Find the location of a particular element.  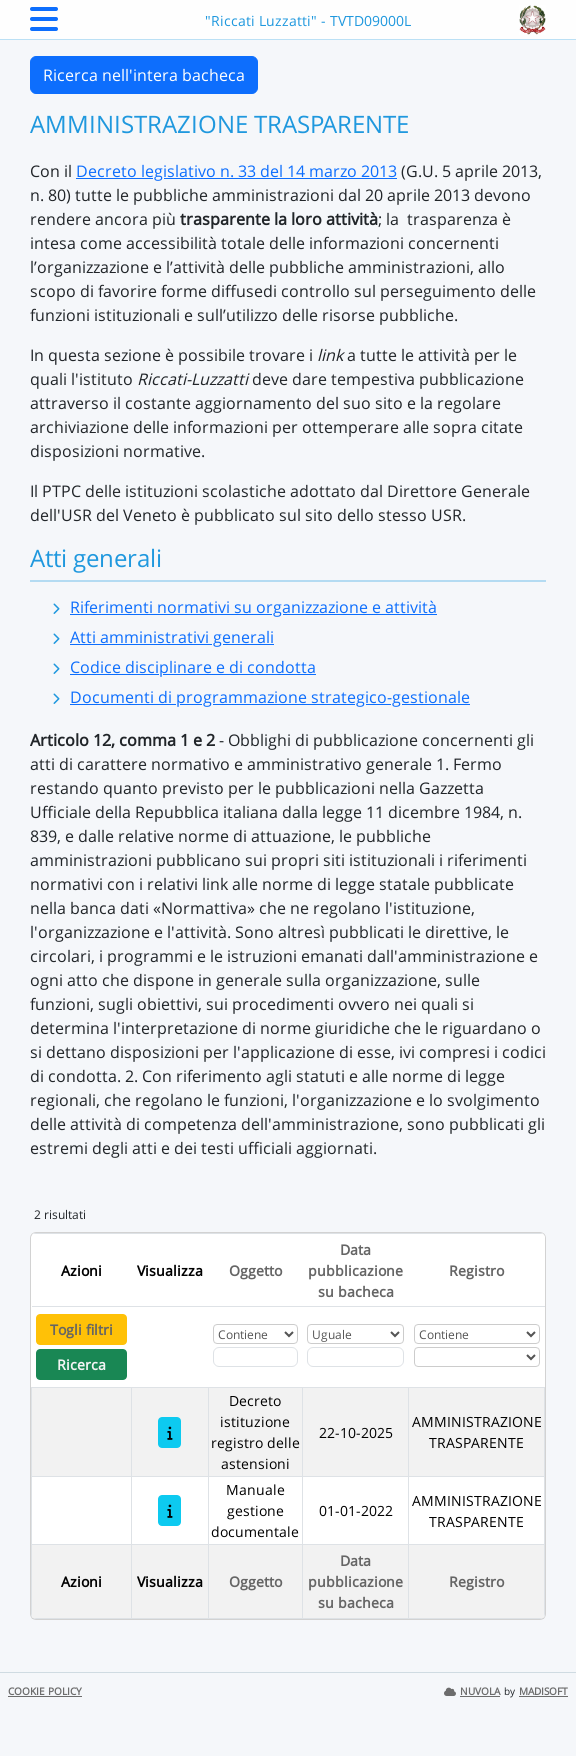

Riferimenti normativi su organizzazione e attività is located at coordinates (253, 607).